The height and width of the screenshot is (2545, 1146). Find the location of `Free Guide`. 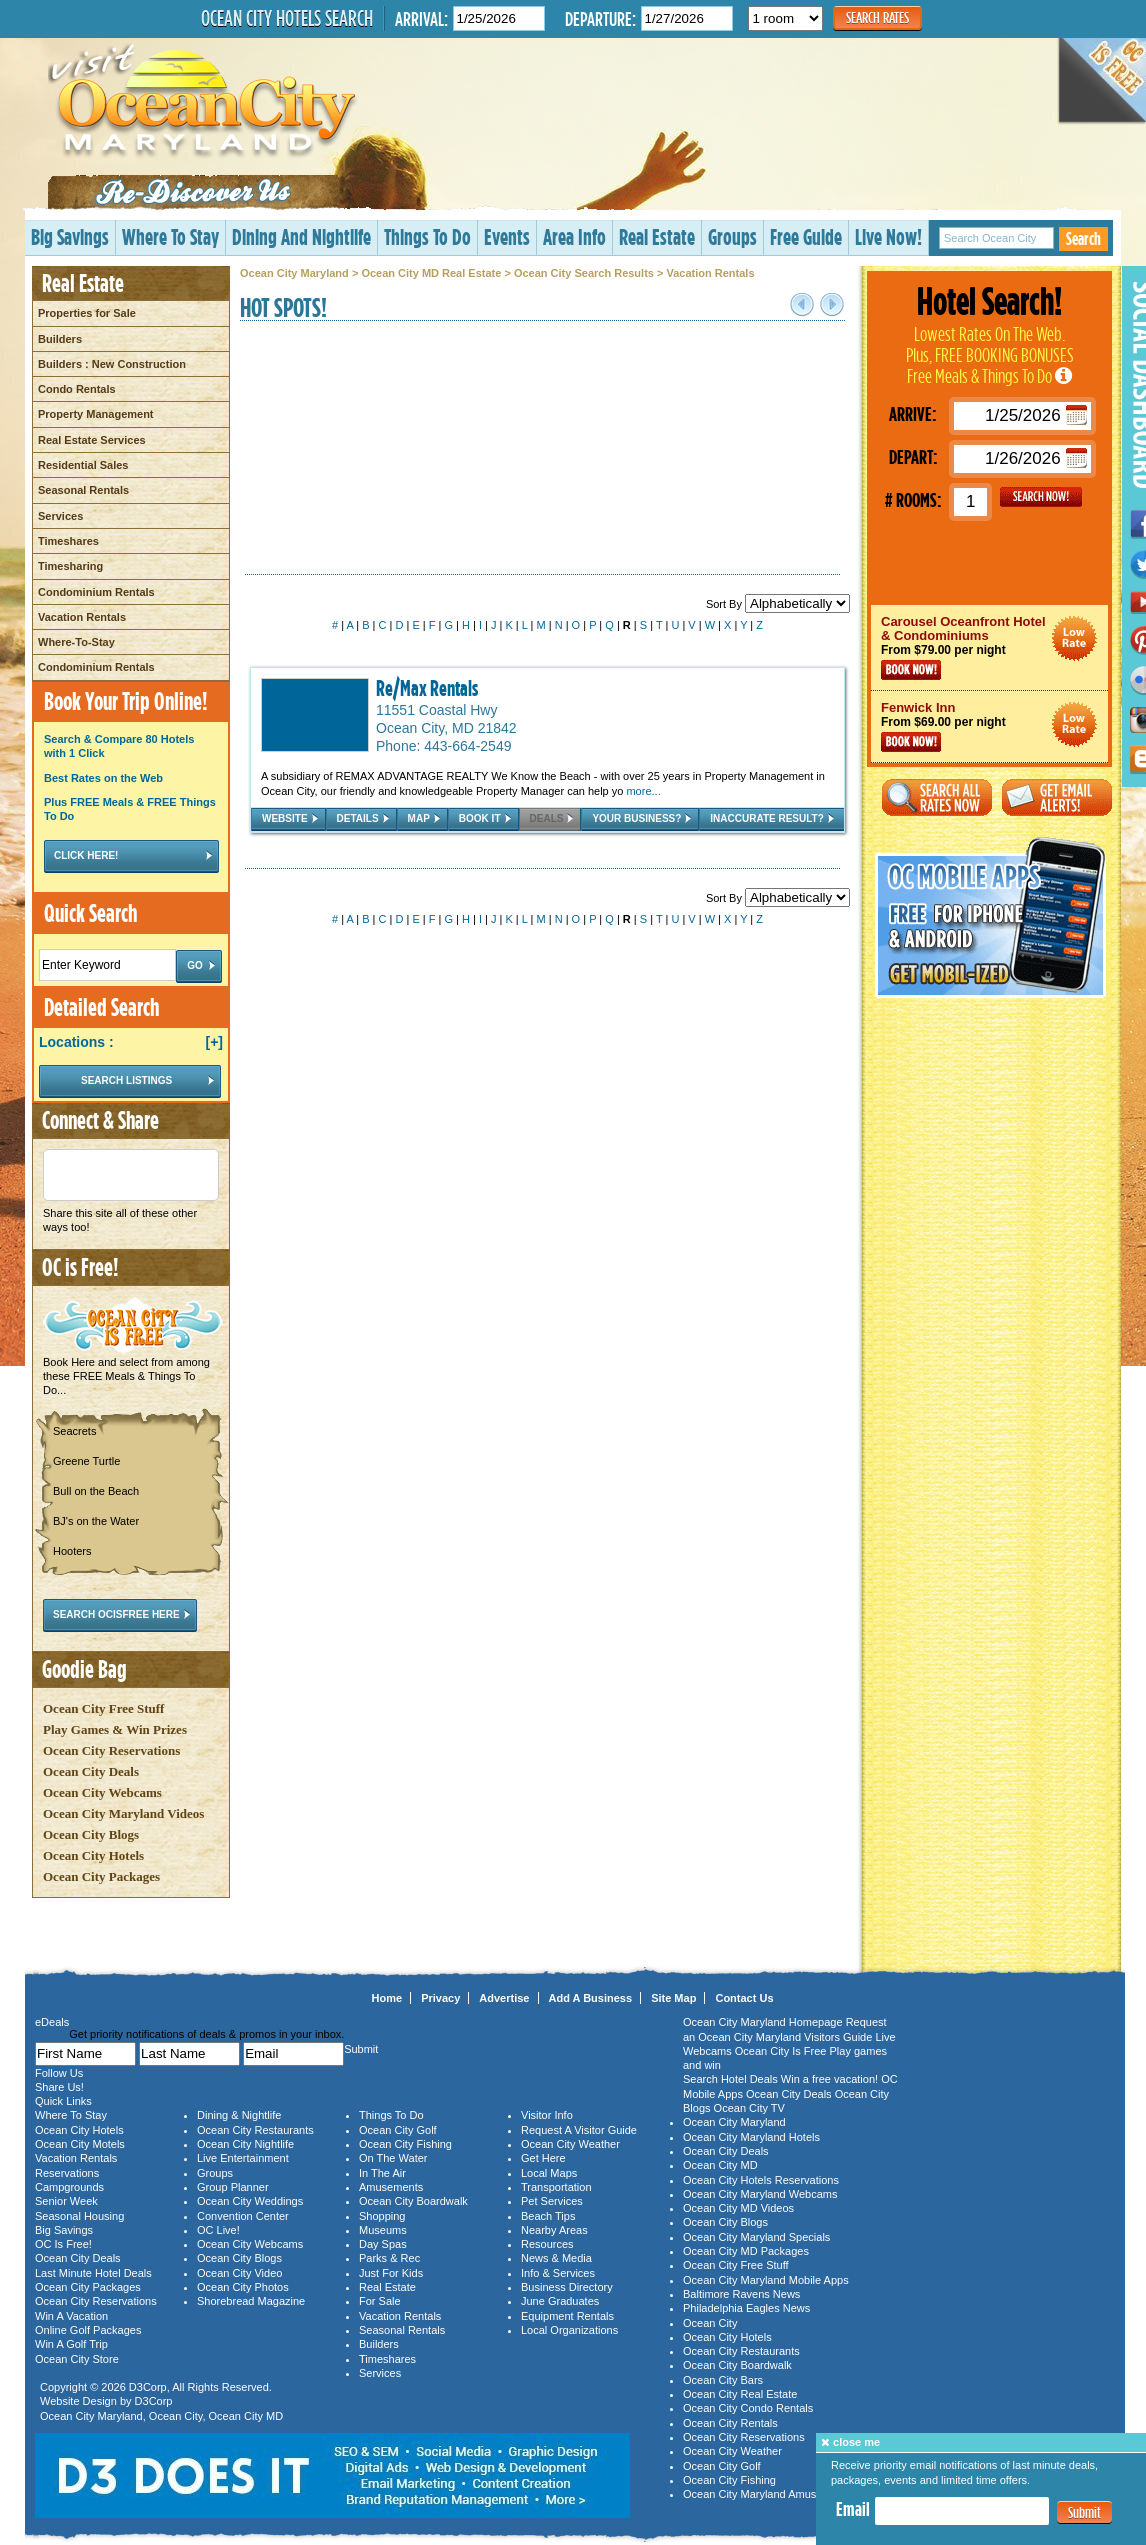

Free Guide is located at coordinates (806, 236).